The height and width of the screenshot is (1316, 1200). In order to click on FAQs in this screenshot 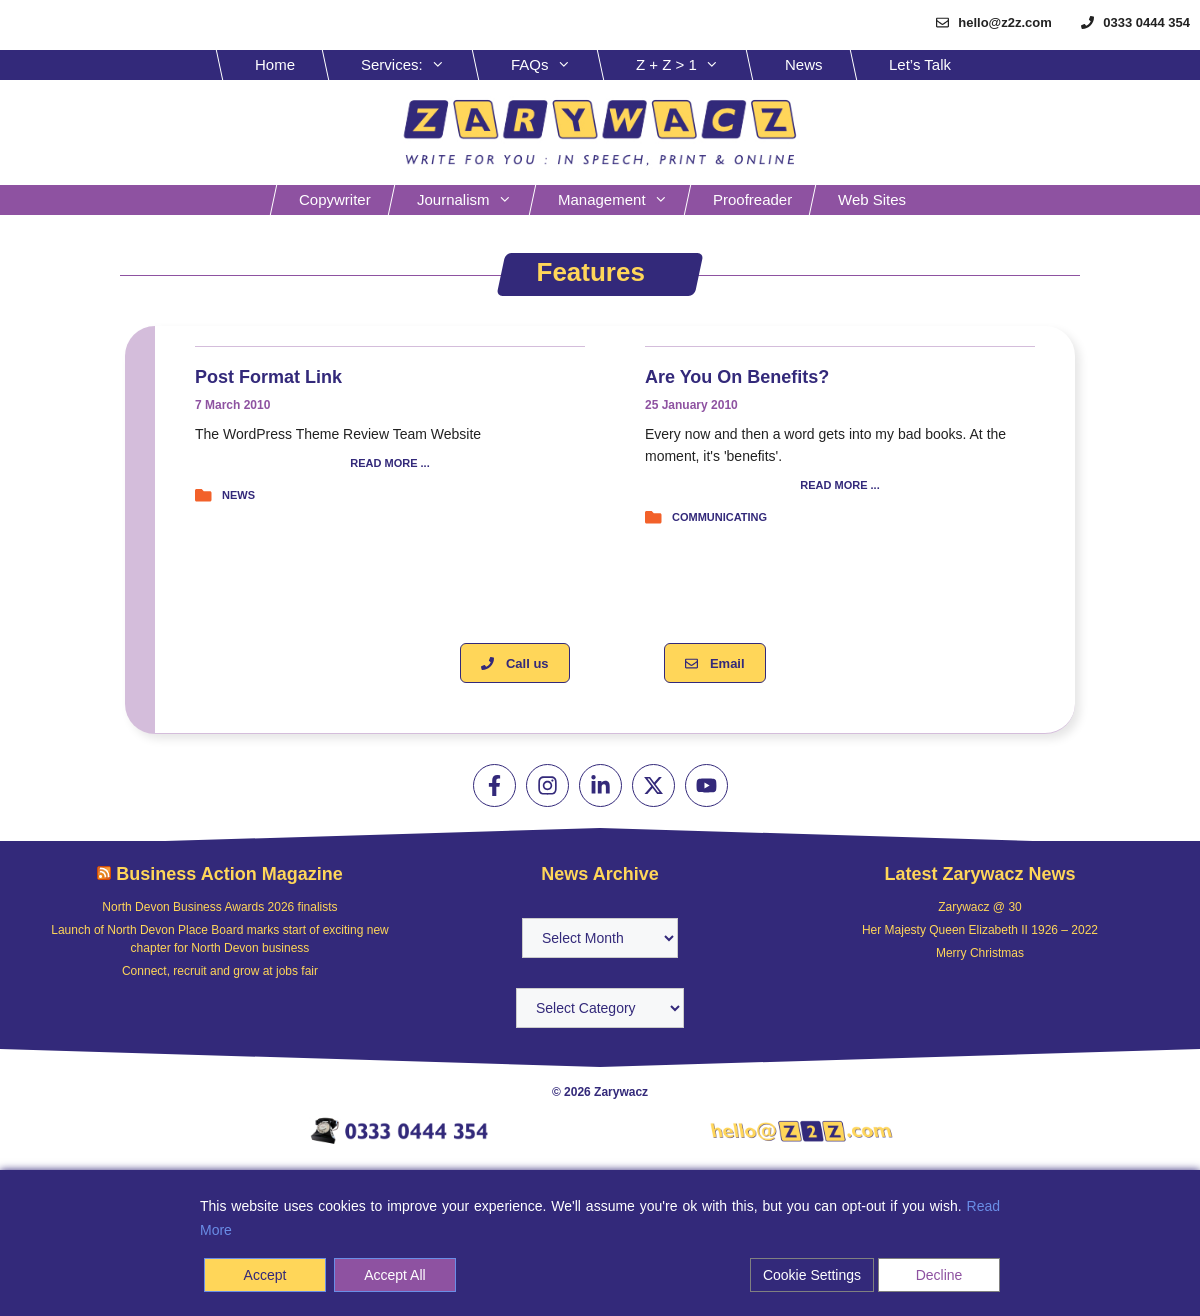, I will do `click(556, 65)`.